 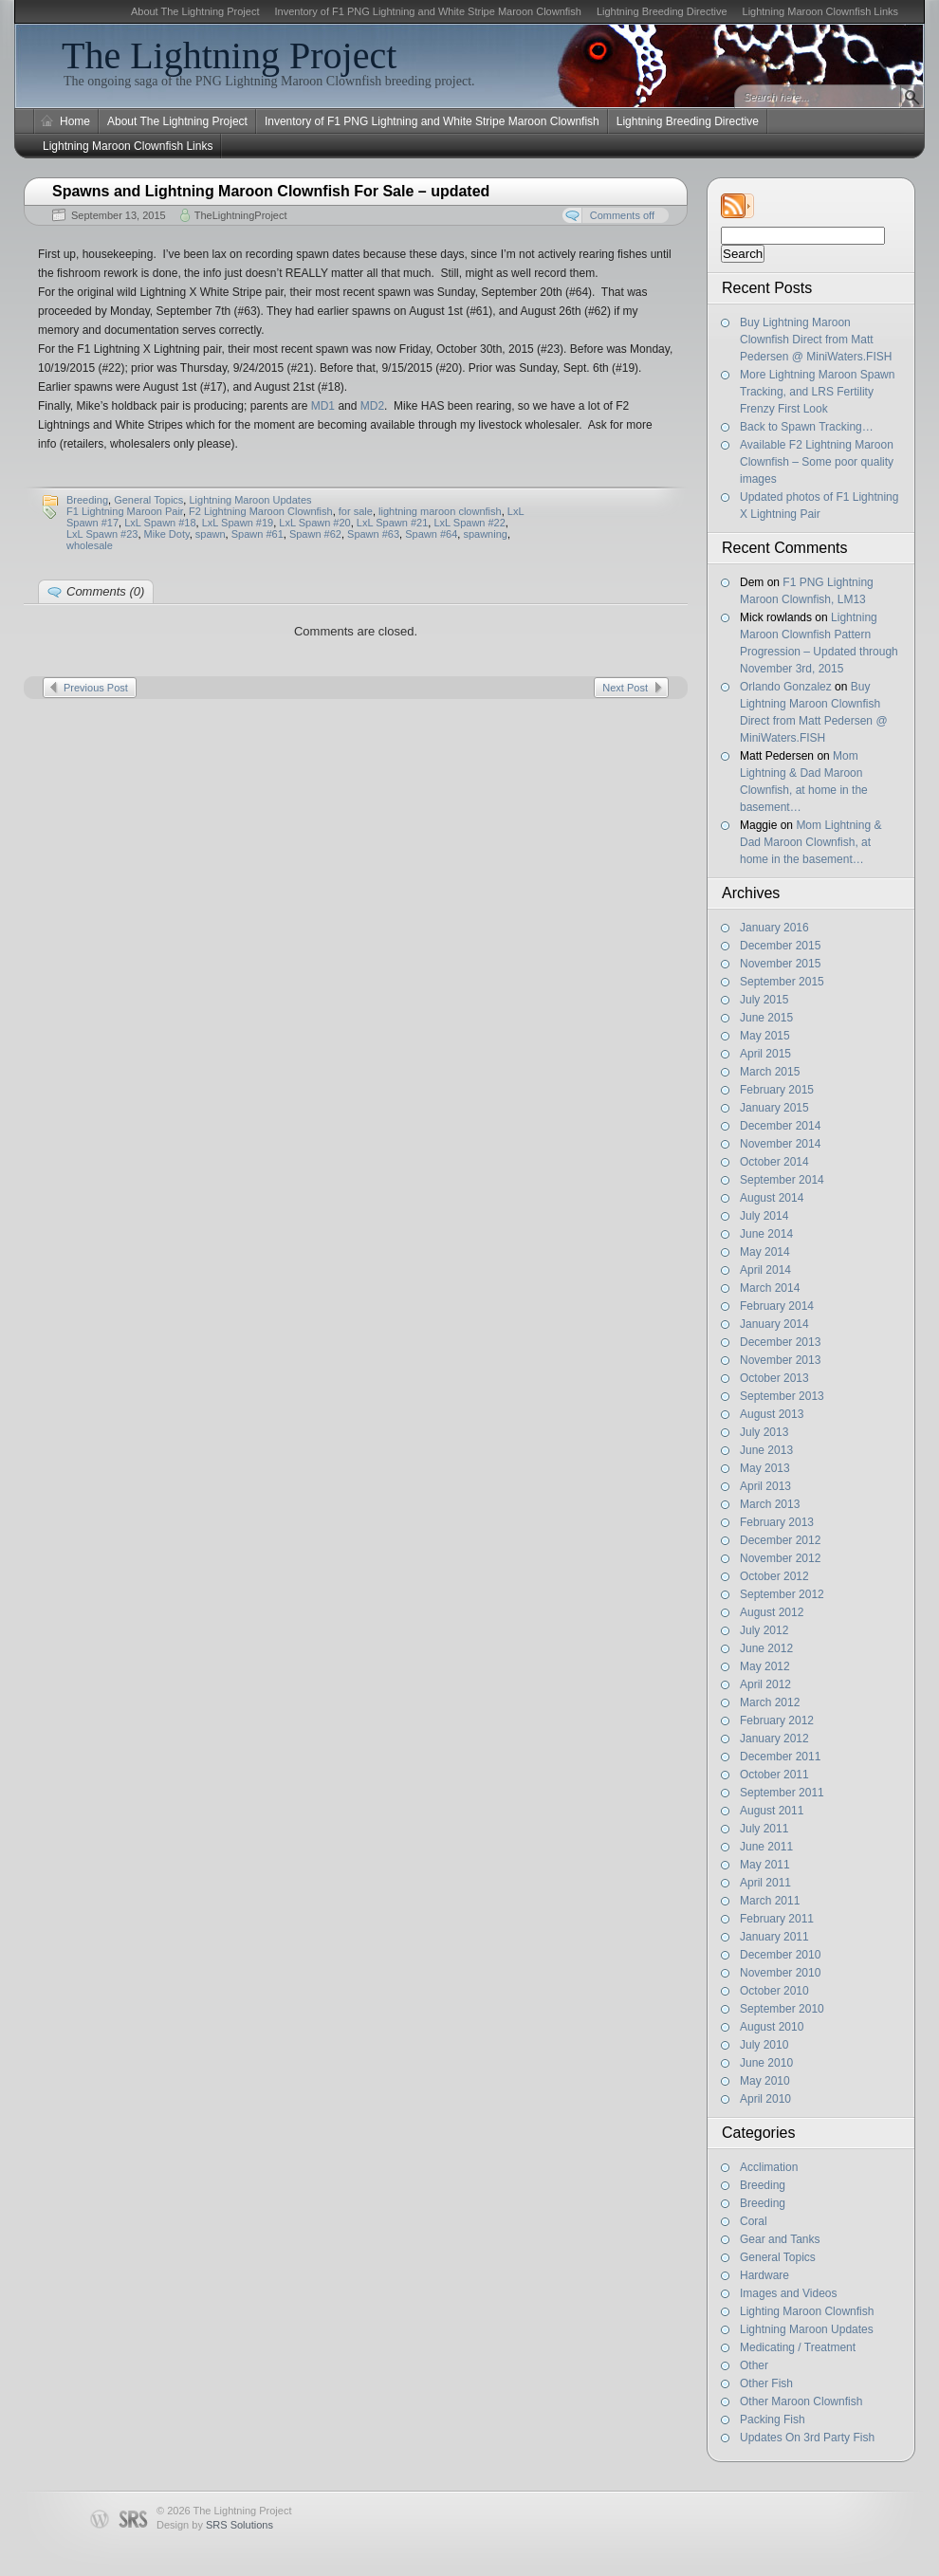 I want to click on F1 Lightning Maroon Pair, so click(x=124, y=511).